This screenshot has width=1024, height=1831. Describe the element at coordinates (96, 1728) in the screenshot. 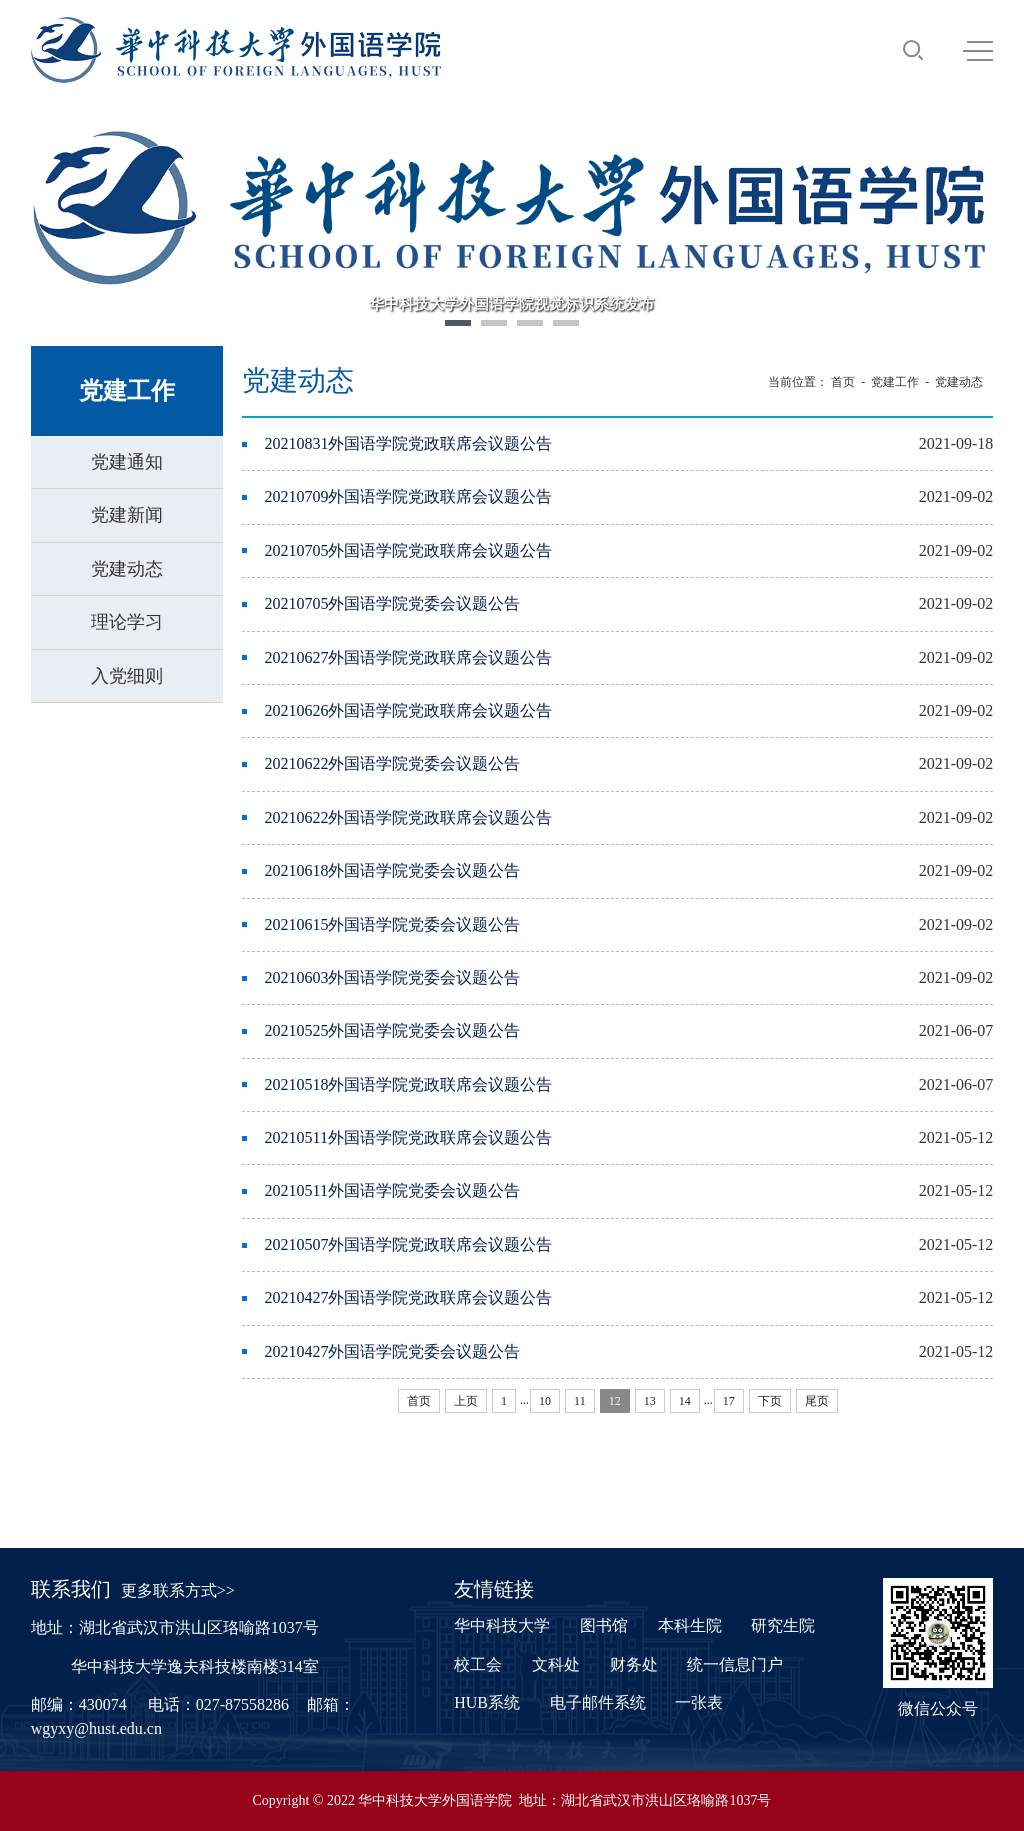

I see `wgyxy@hust.edu.cn` at that location.